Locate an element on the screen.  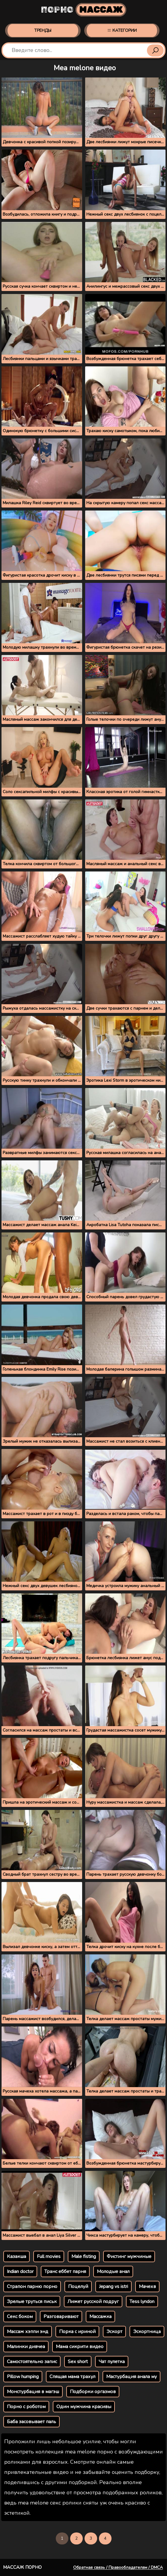
Тренды is located at coordinates (42, 30).